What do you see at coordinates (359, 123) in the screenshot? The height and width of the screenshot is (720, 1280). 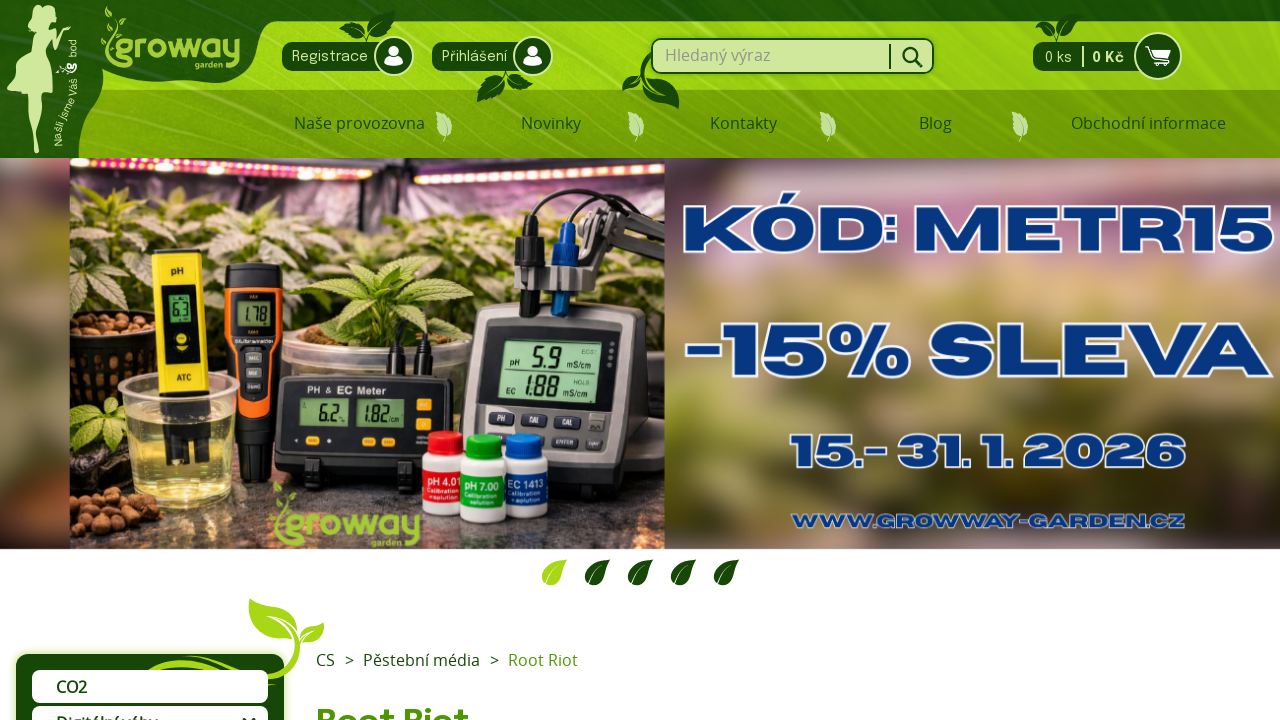 I see `Naše provozovna` at bounding box center [359, 123].